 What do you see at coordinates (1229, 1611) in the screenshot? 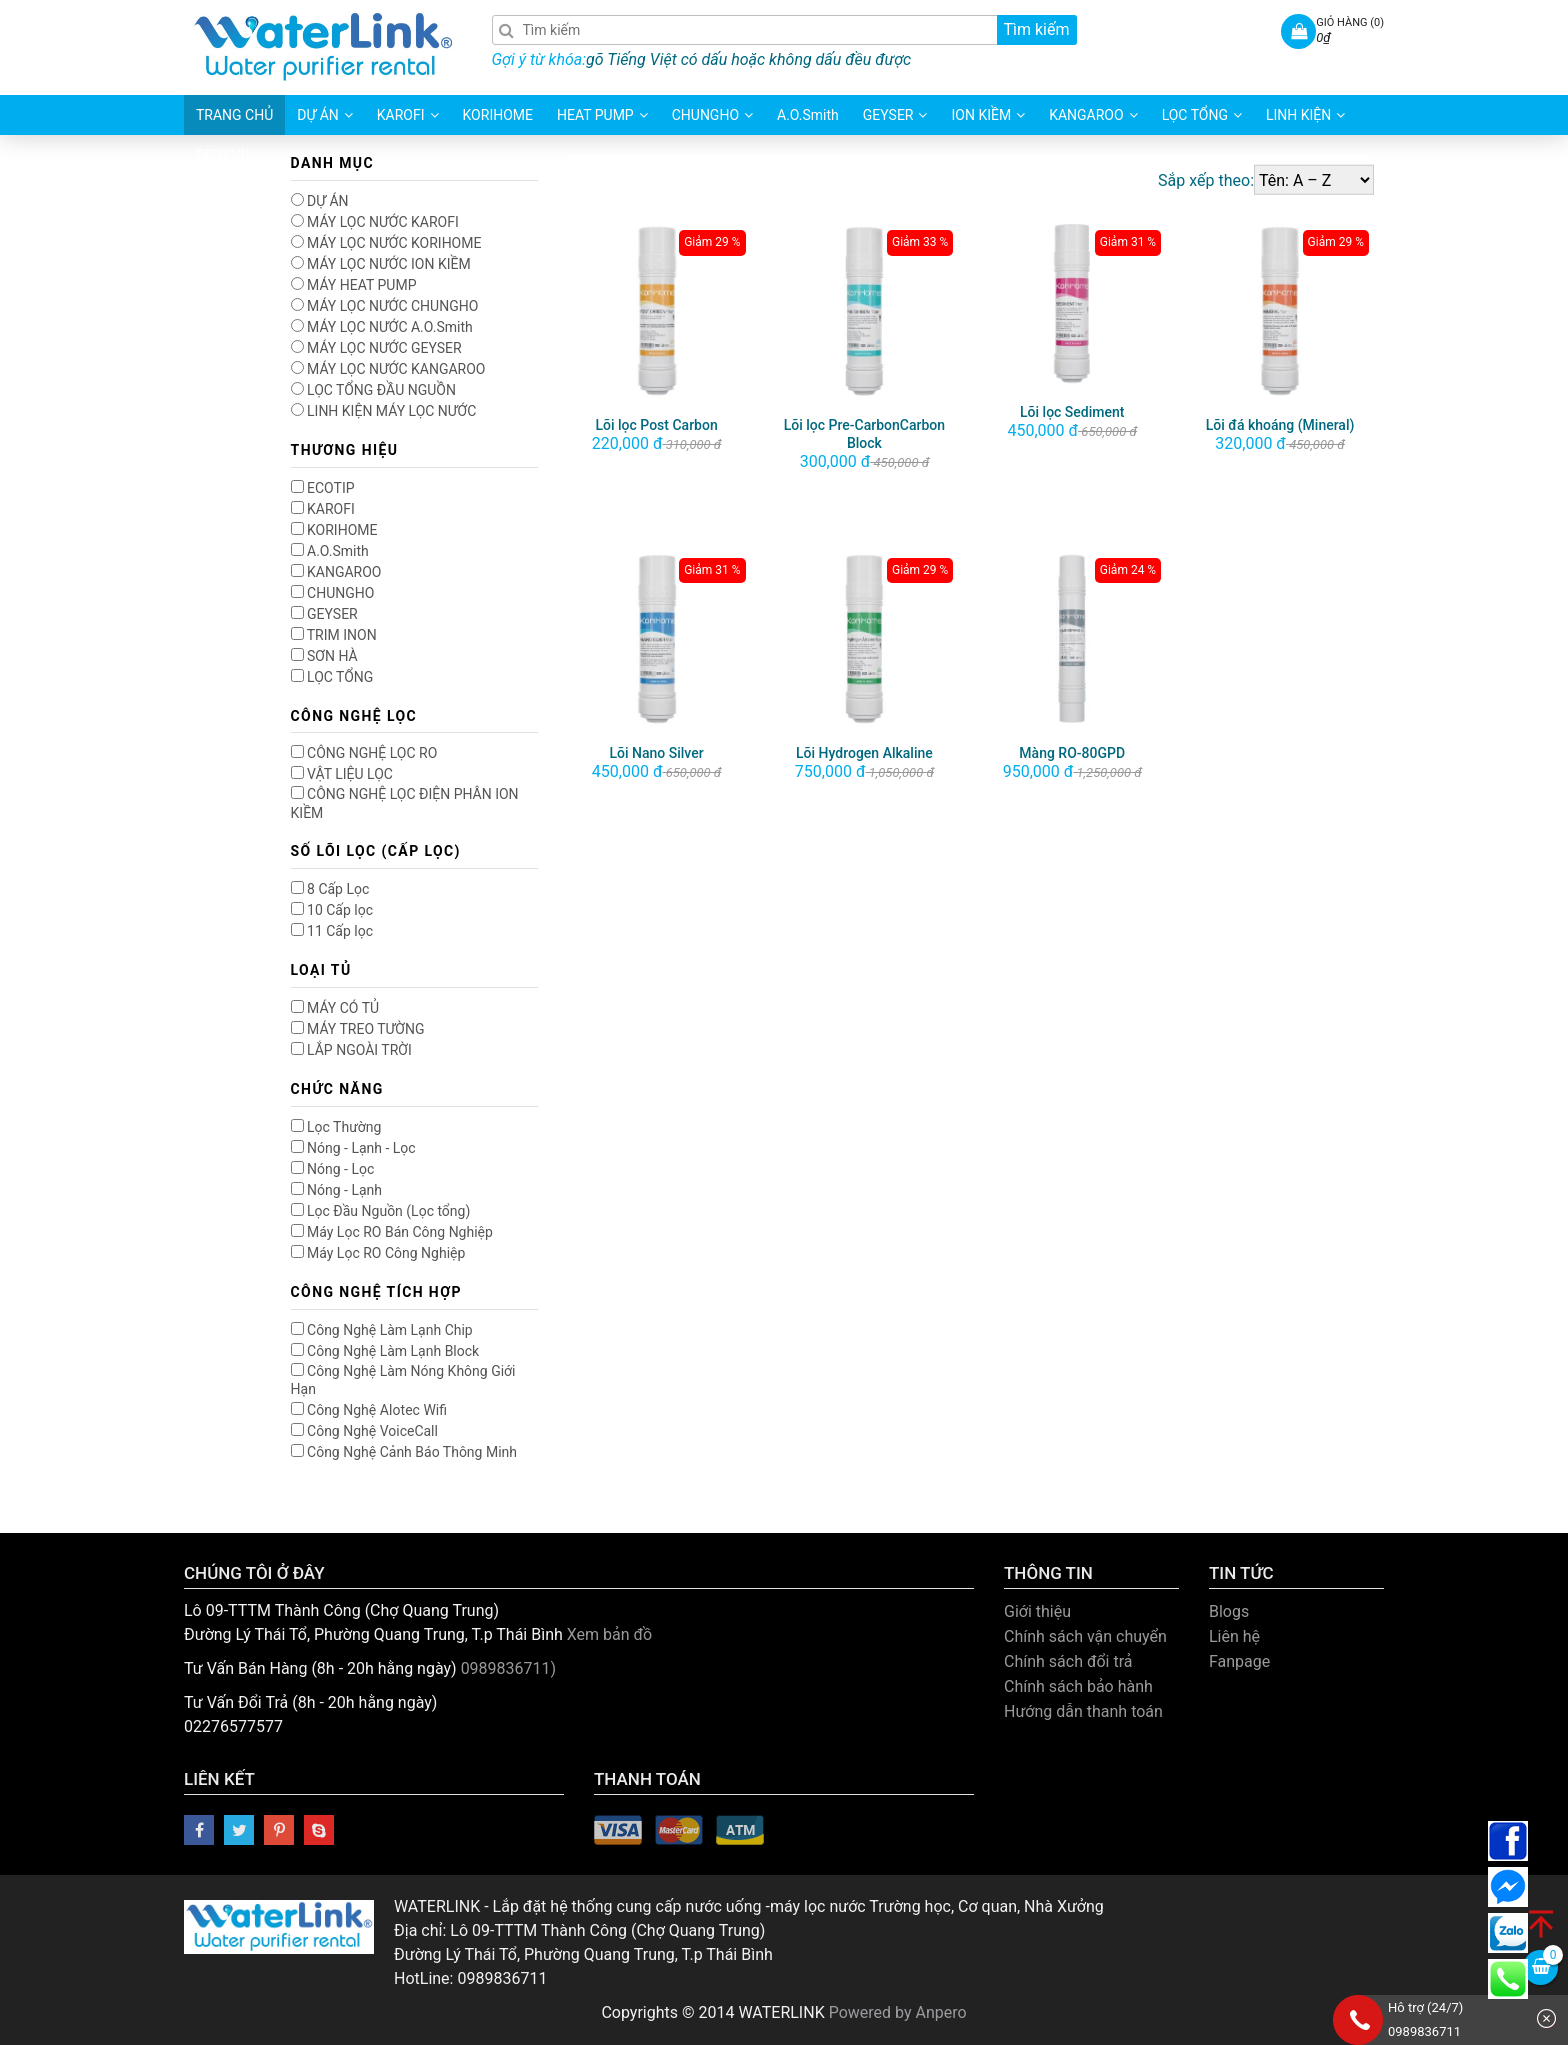
I see `Blogs` at bounding box center [1229, 1611].